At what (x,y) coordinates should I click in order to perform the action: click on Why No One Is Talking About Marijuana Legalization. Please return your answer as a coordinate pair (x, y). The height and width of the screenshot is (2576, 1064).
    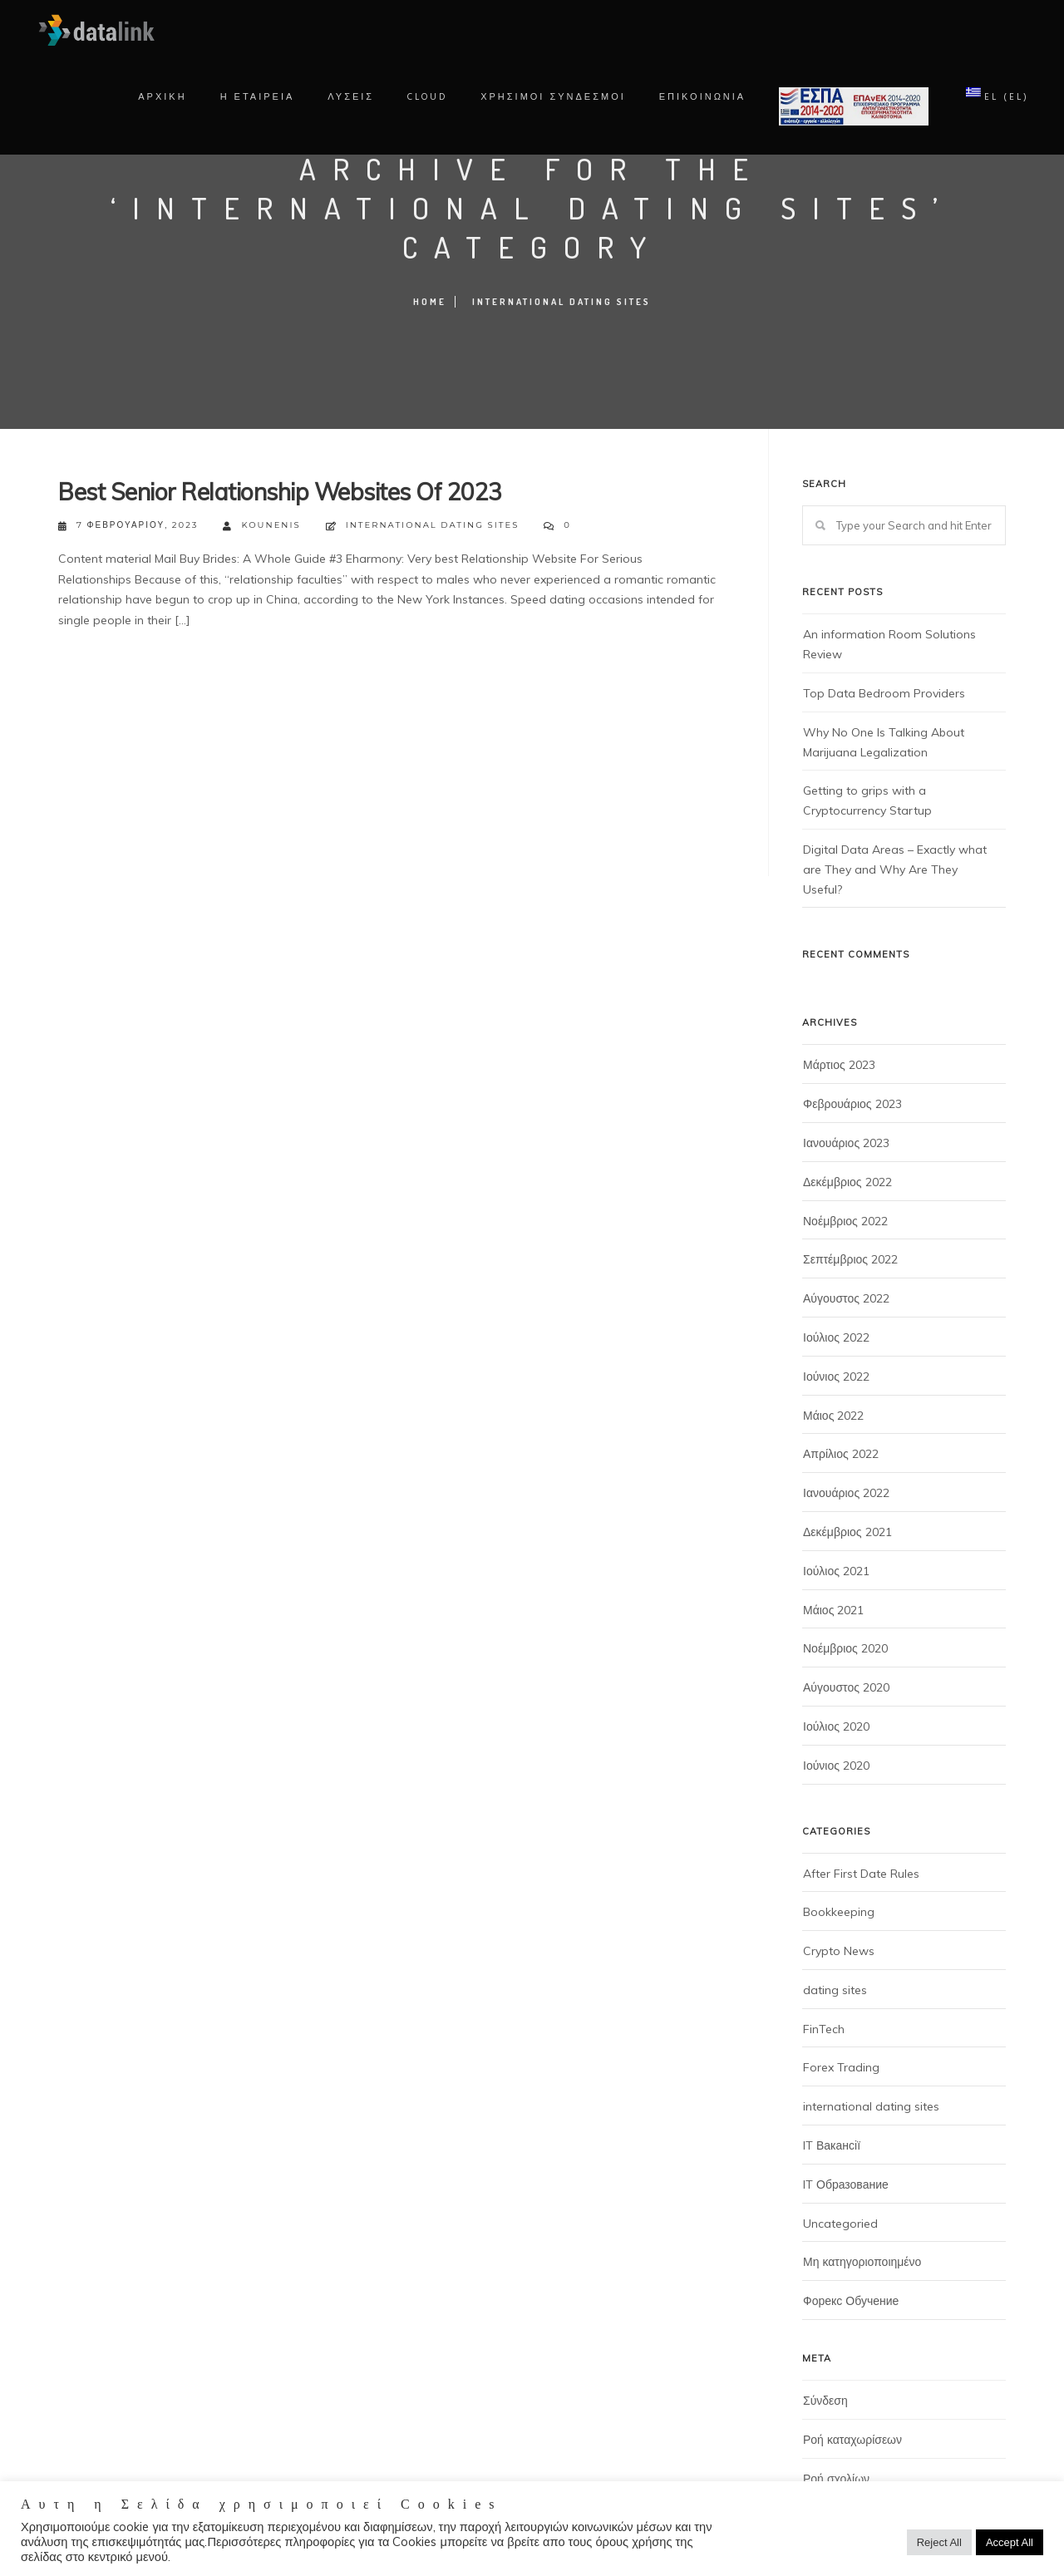
    Looking at the image, I should click on (883, 742).